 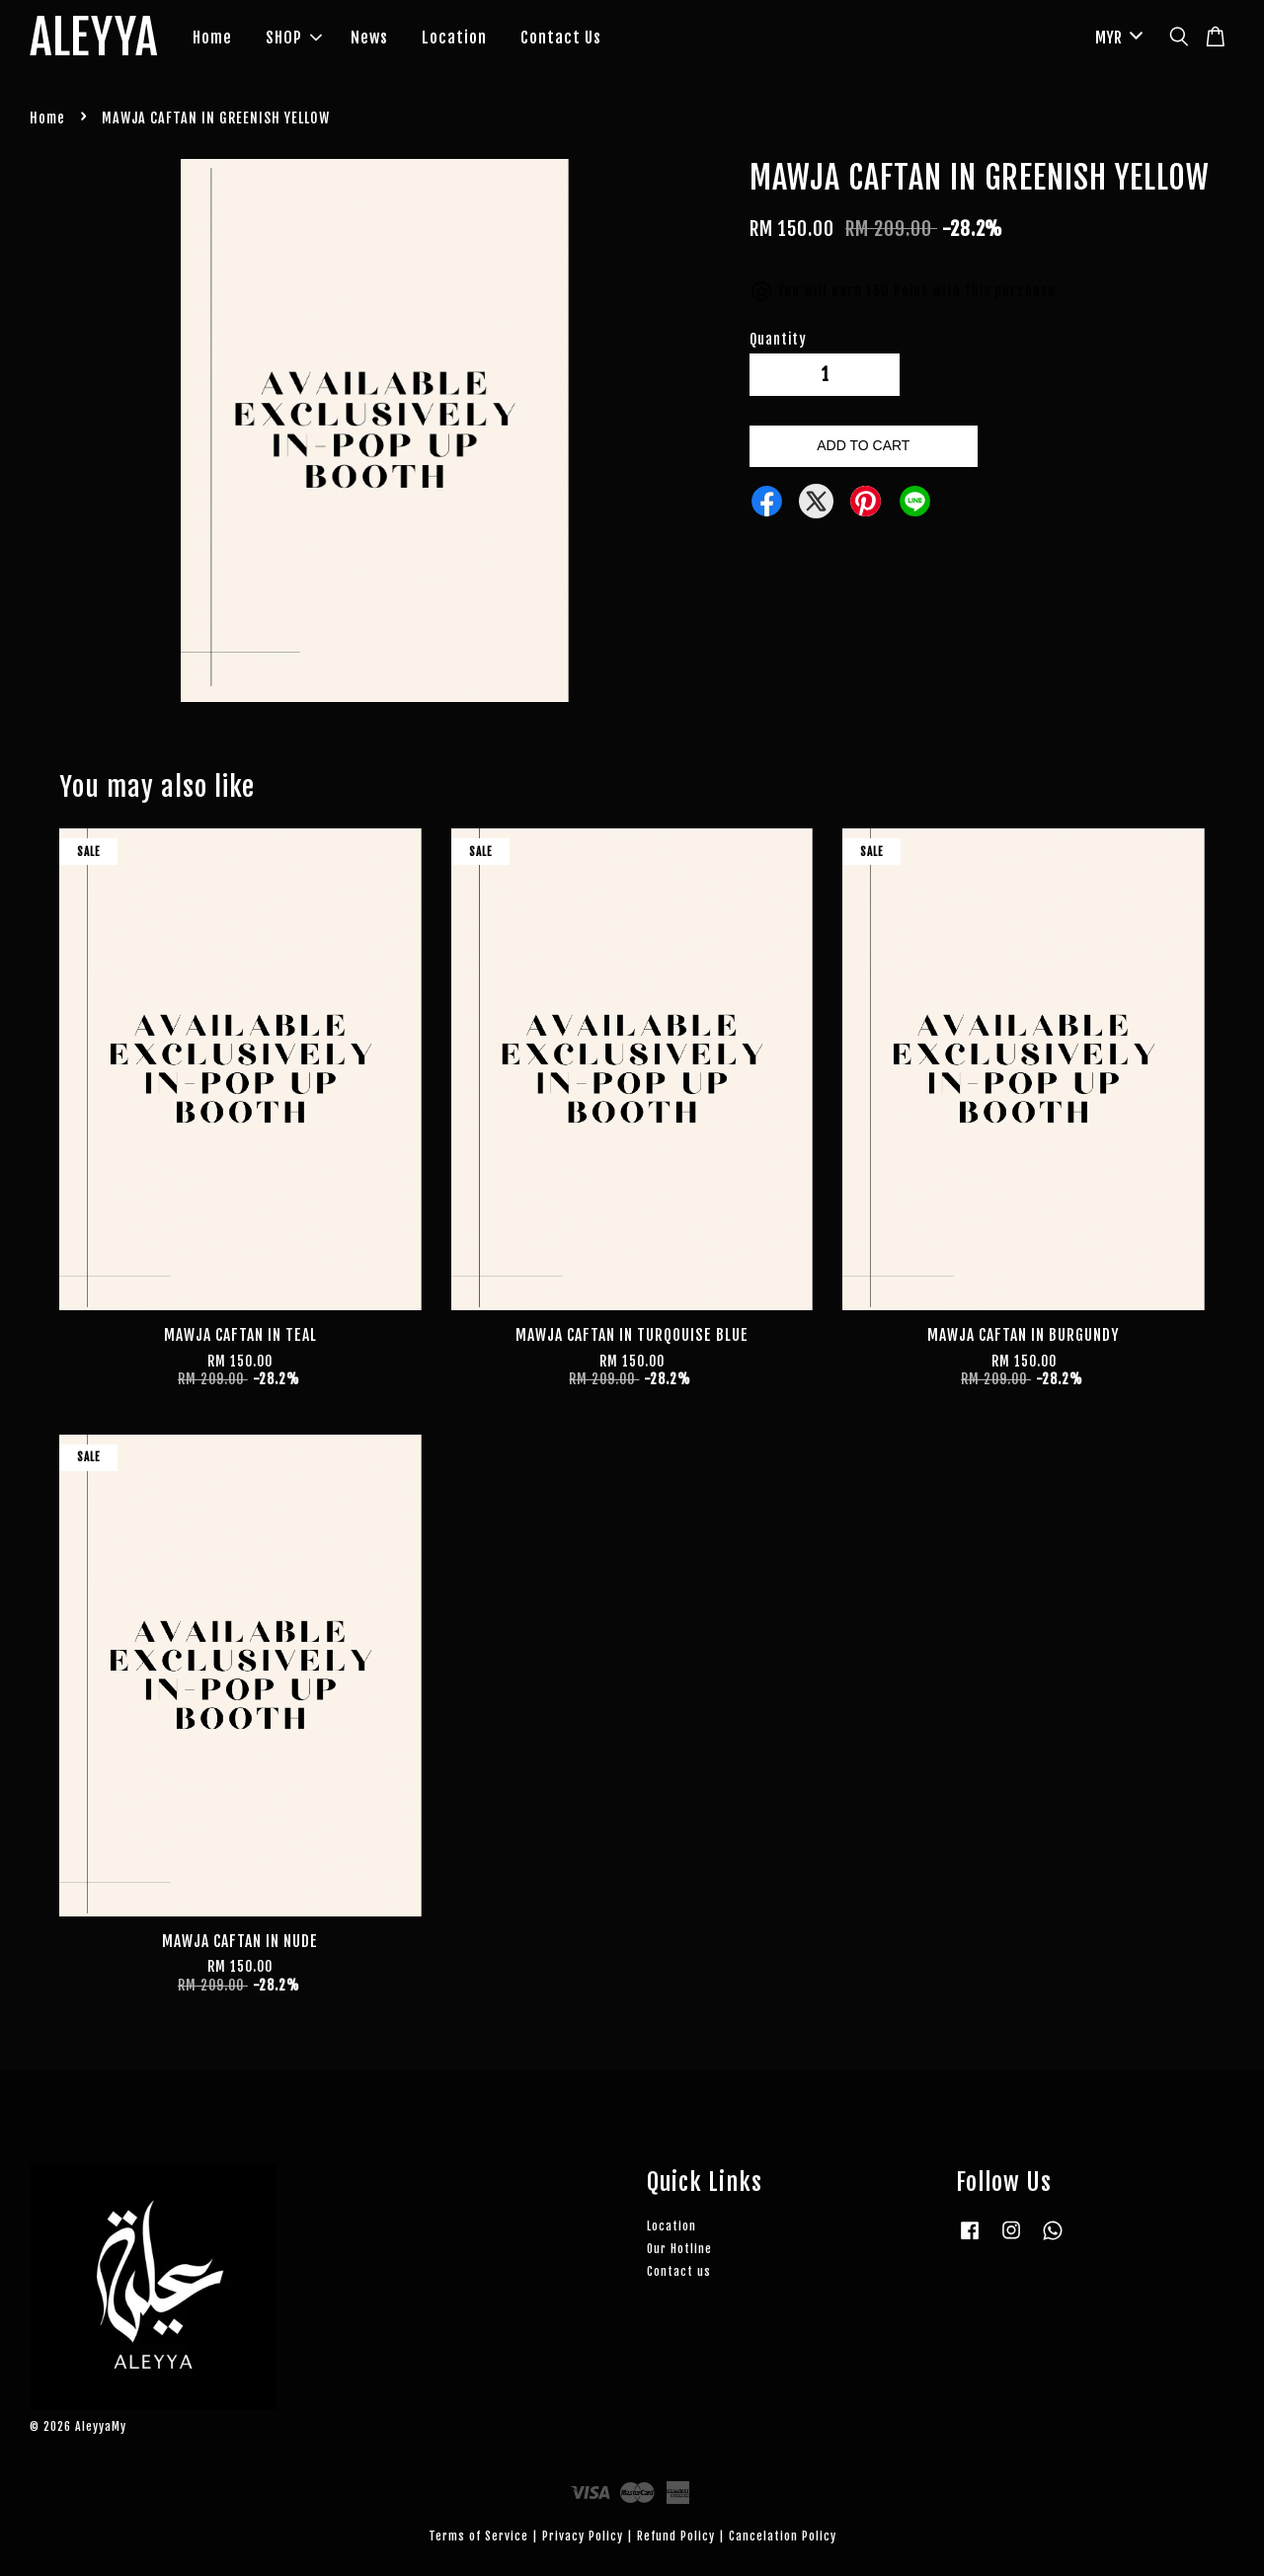 What do you see at coordinates (94, 38) in the screenshot?
I see `ALEYYA` at bounding box center [94, 38].